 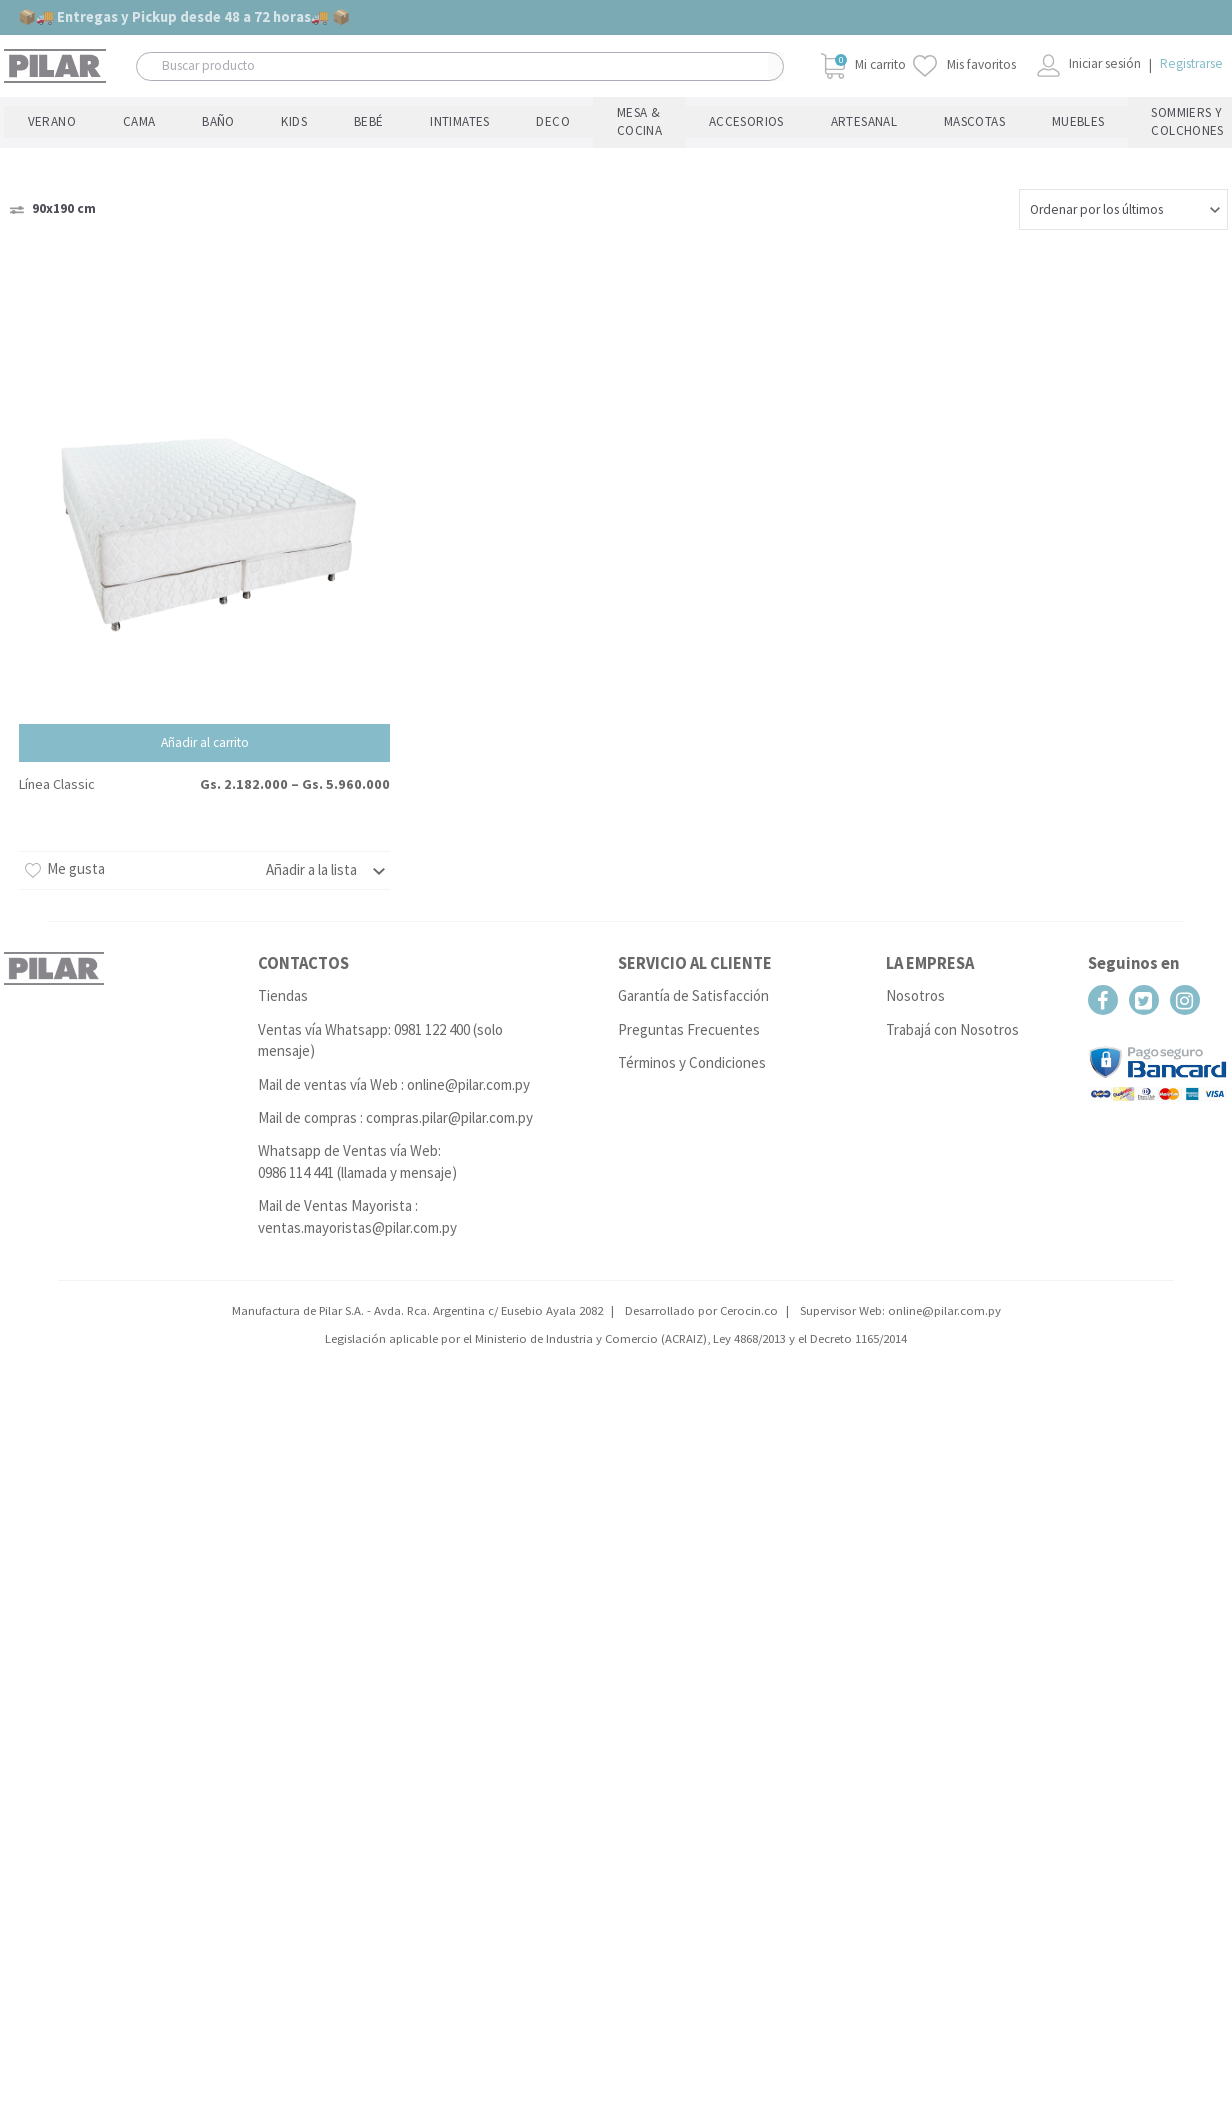 What do you see at coordinates (422, 116) in the screenshot?
I see `Mesa & Cocina` at bounding box center [422, 116].